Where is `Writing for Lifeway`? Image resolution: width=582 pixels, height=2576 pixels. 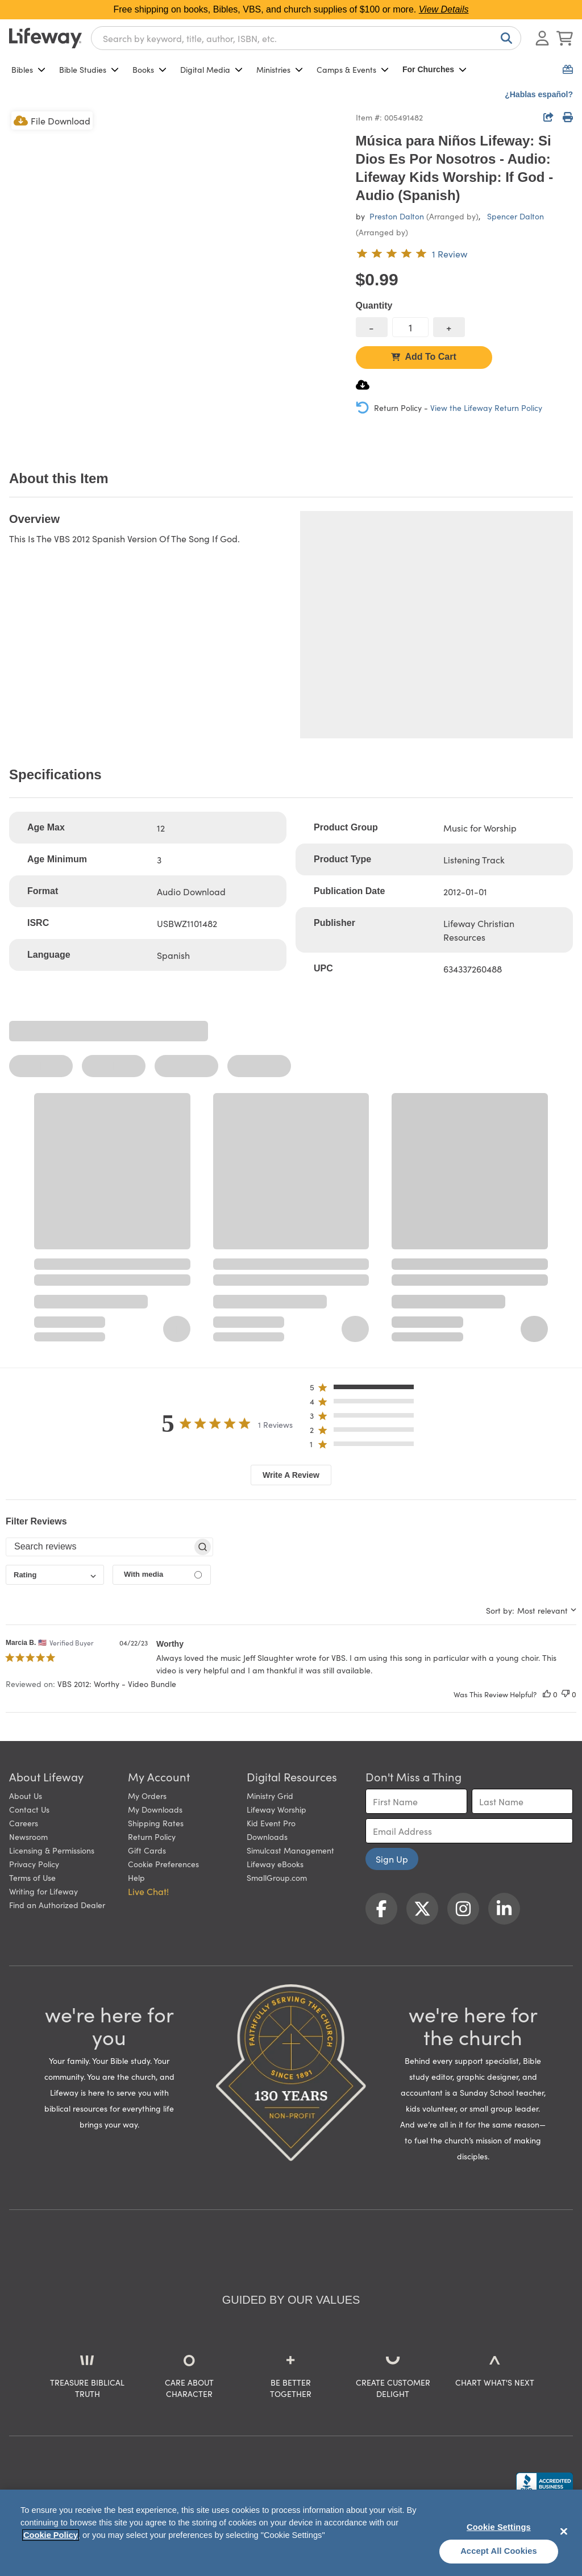
Writing for Lifeway is located at coordinates (43, 1891).